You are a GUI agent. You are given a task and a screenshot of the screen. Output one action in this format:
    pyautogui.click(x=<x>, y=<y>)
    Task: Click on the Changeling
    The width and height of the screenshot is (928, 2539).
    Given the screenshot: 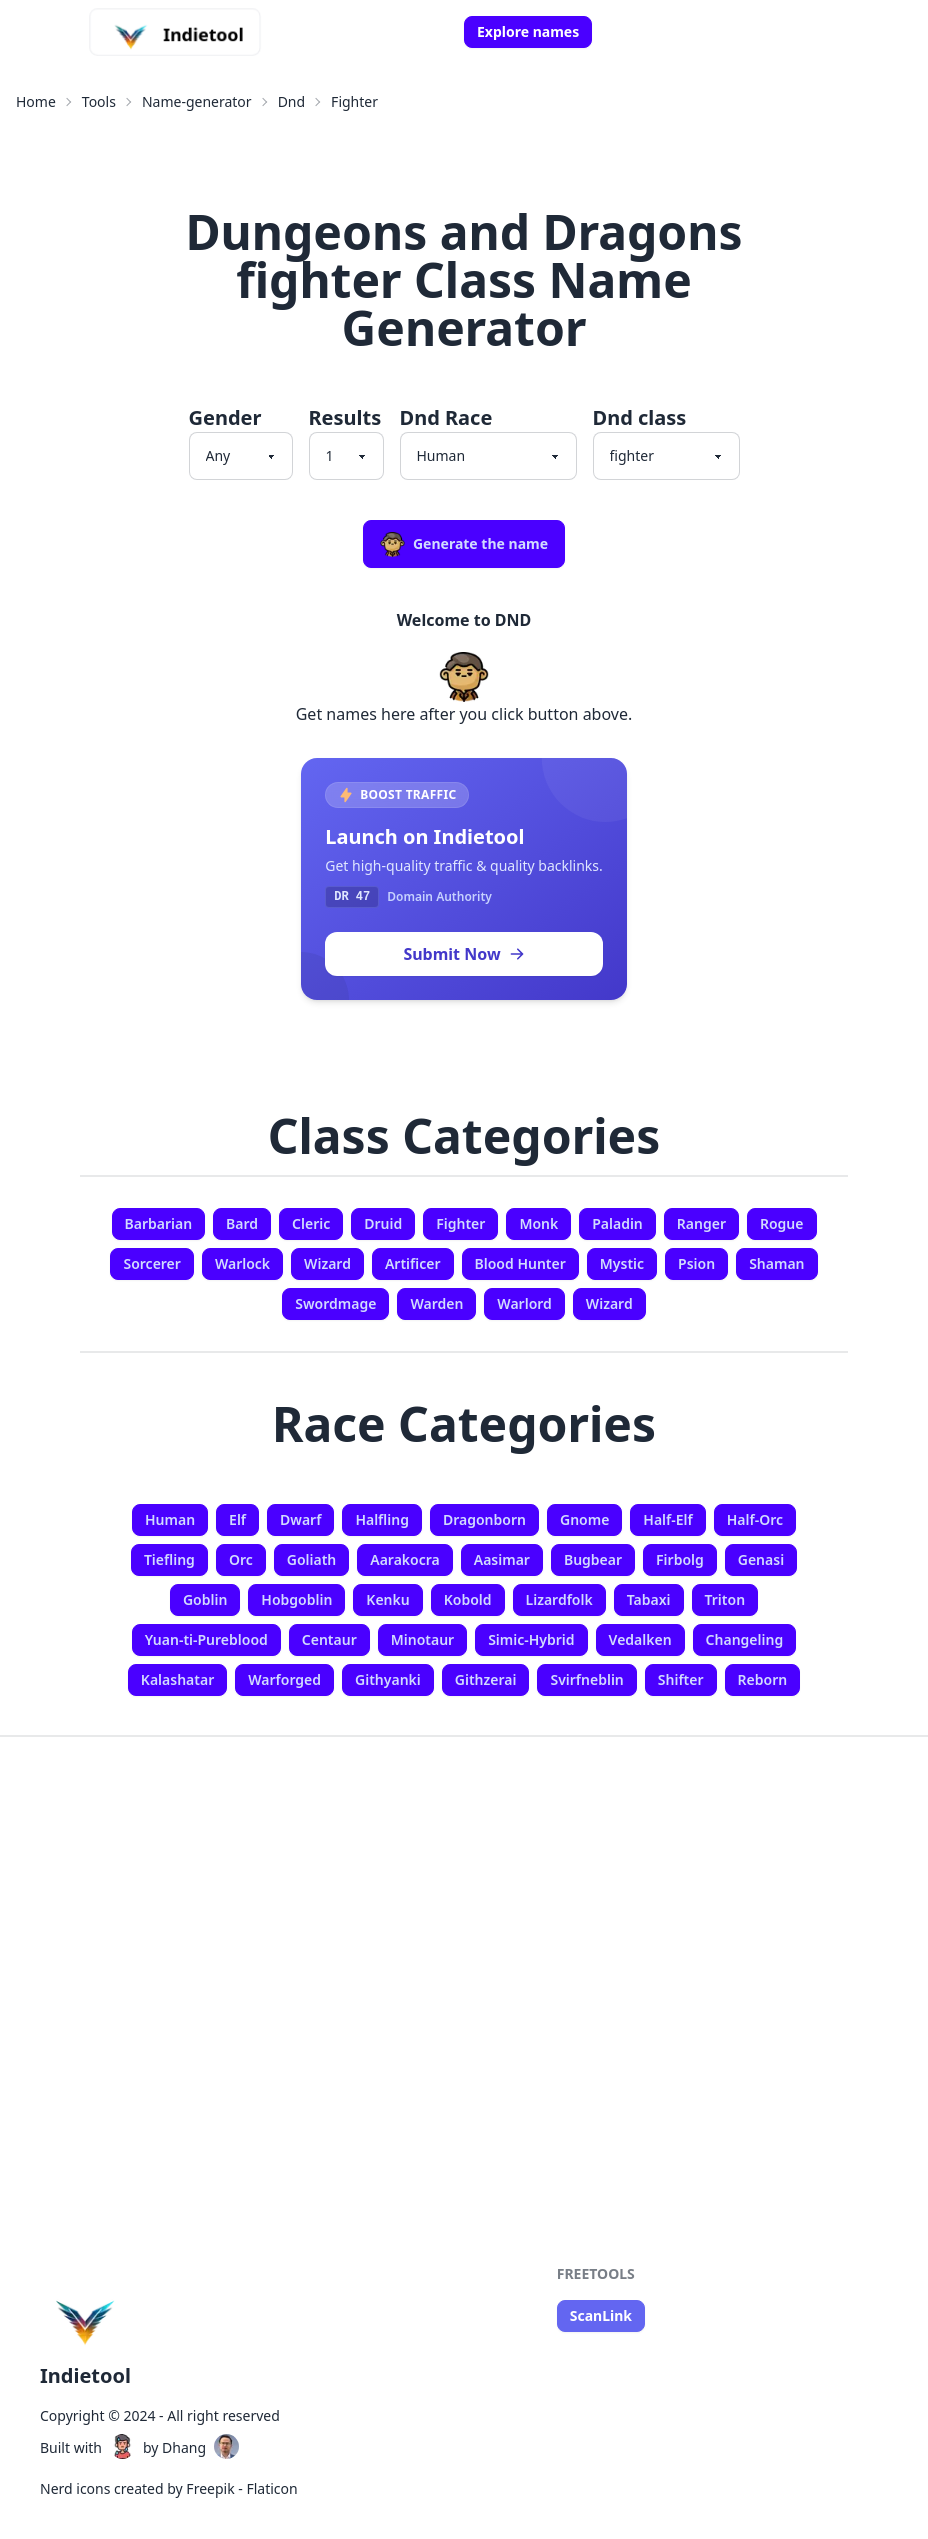 What is the action you would take?
    pyautogui.click(x=745, y=1639)
    